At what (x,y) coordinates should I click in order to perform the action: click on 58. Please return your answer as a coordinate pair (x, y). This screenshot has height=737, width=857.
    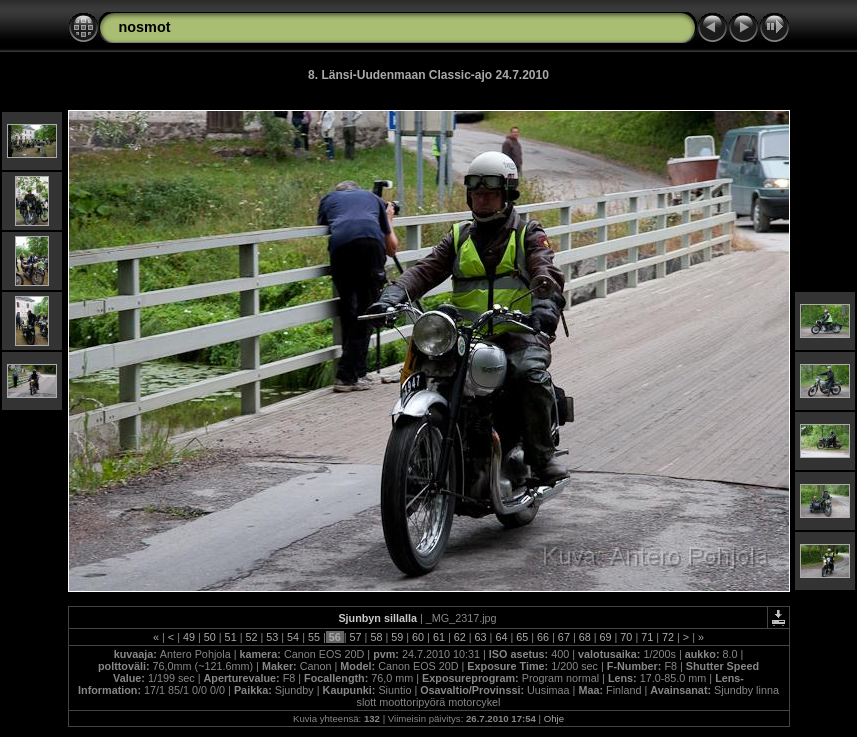
    Looking at the image, I should click on (376, 637).